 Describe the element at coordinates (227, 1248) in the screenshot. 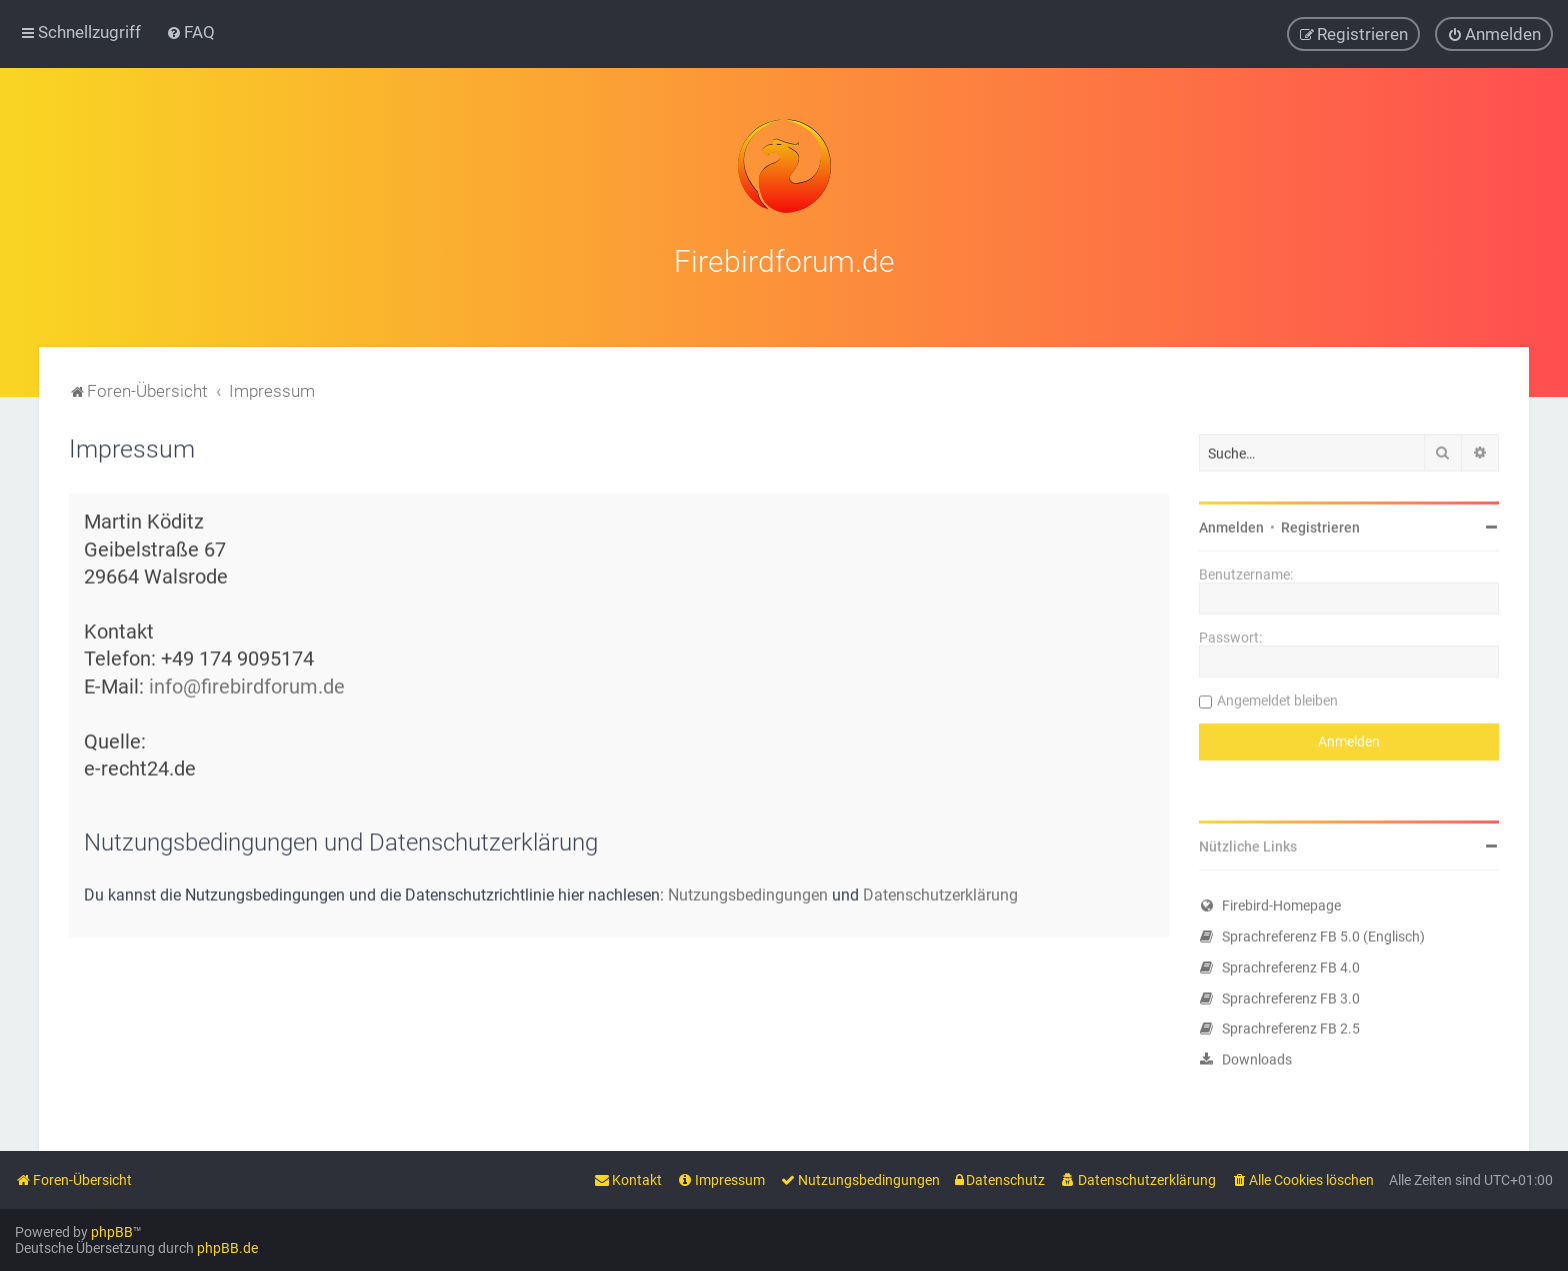

I see `phpBB.de` at that location.